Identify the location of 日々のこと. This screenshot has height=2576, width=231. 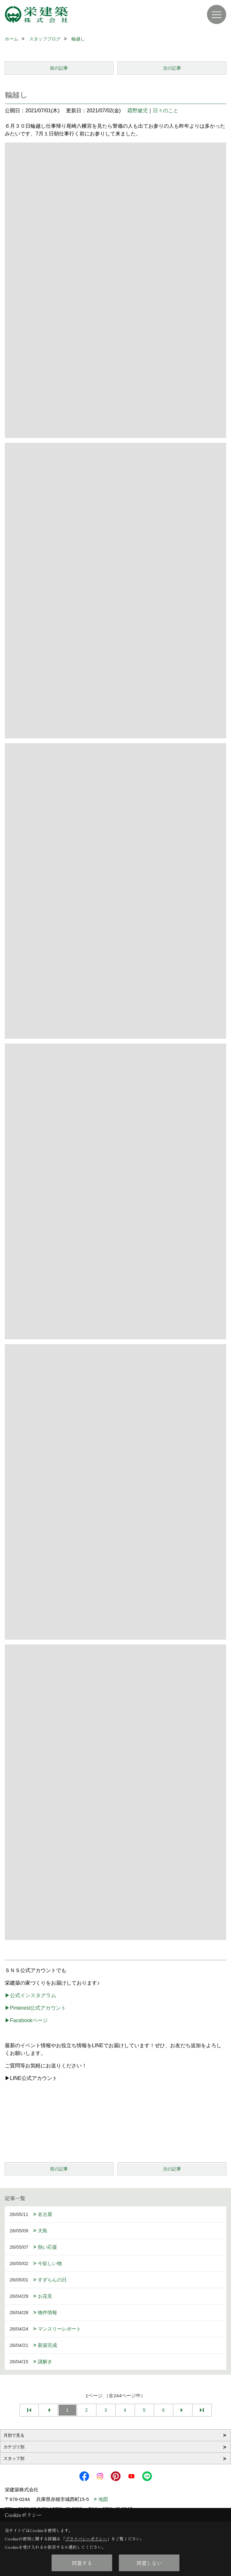
(165, 110).